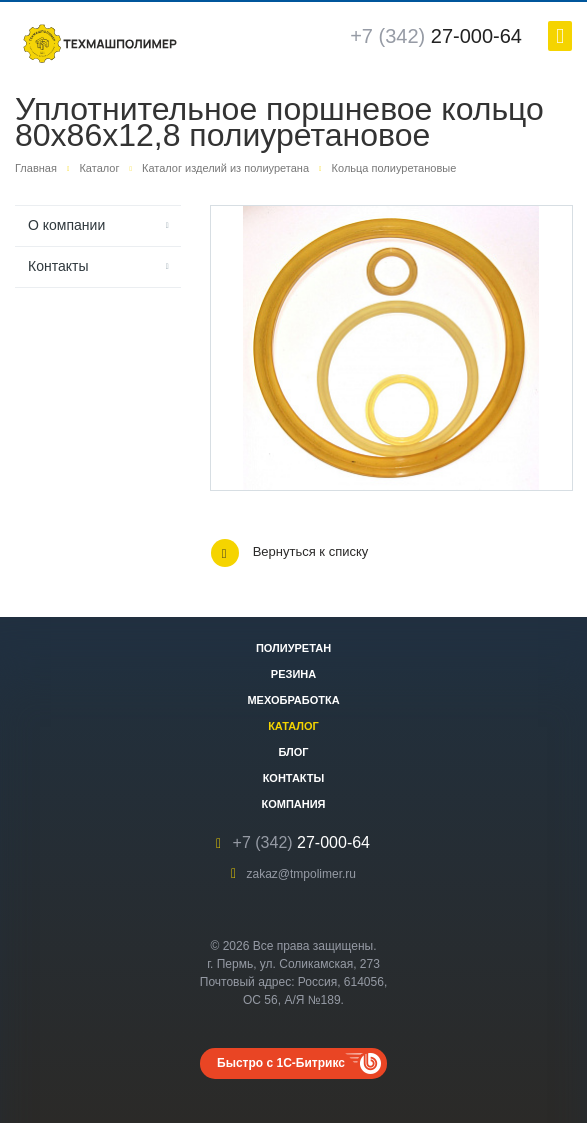 This screenshot has width=587, height=1123. I want to click on Блог, so click(293, 752).